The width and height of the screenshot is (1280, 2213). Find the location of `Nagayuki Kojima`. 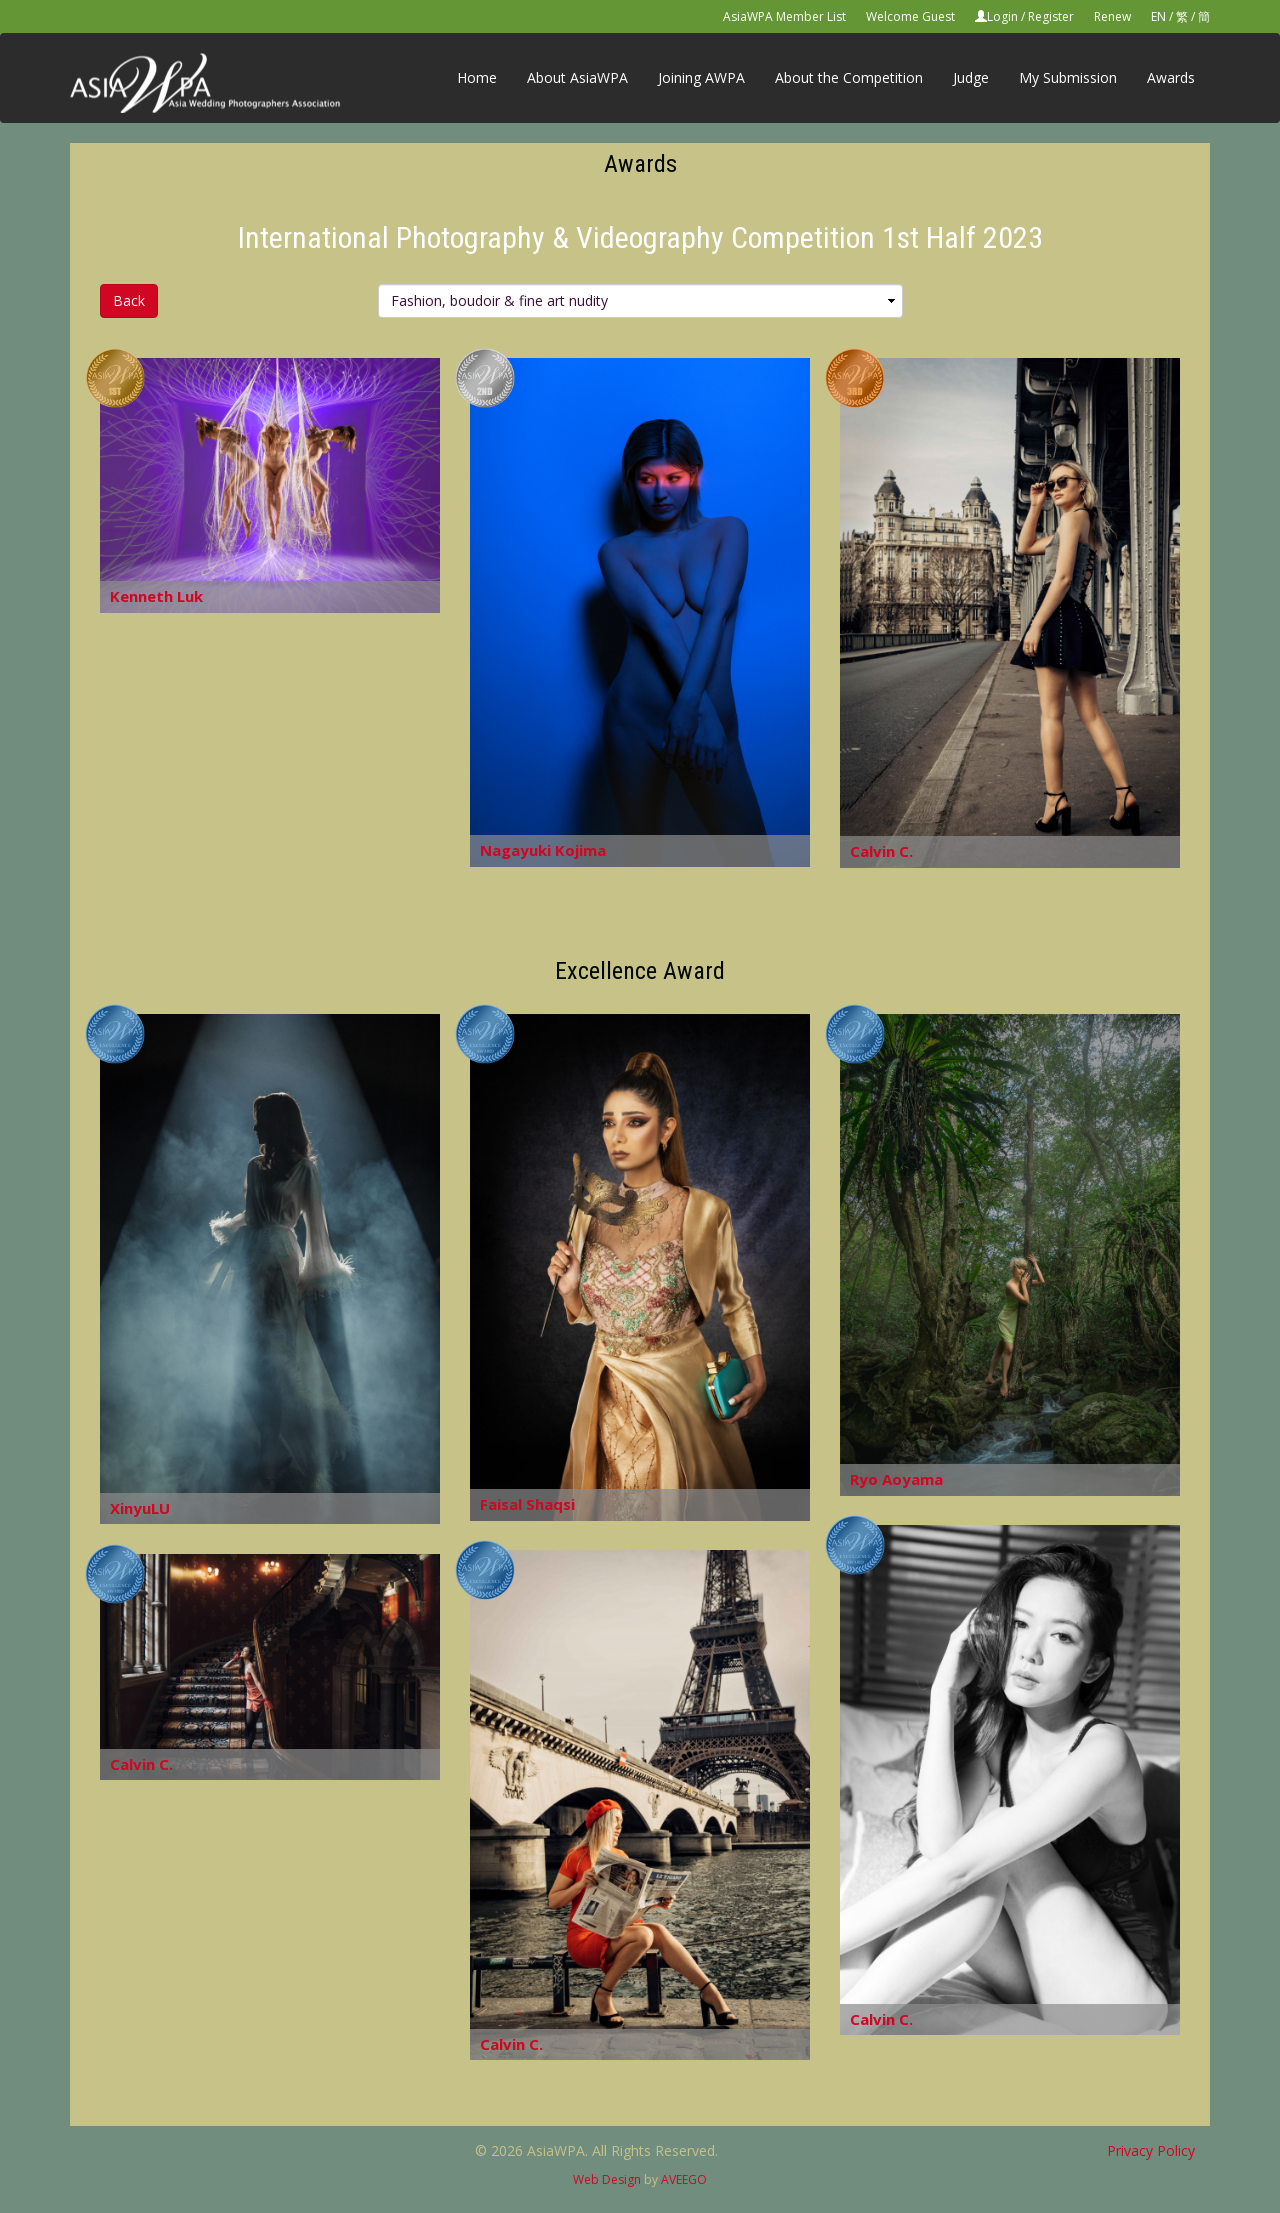

Nagayuki Kojima is located at coordinates (543, 850).